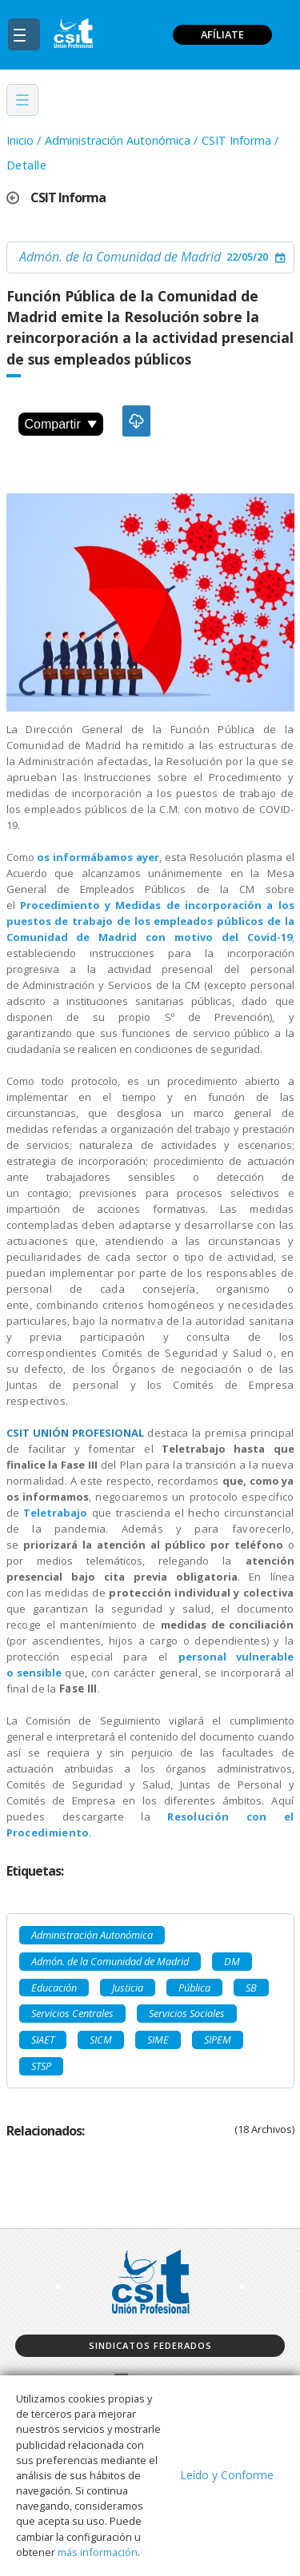 This screenshot has height=2576, width=300. Describe the element at coordinates (117, 140) in the screenshot. I see `Administración Autonómica` at that location.